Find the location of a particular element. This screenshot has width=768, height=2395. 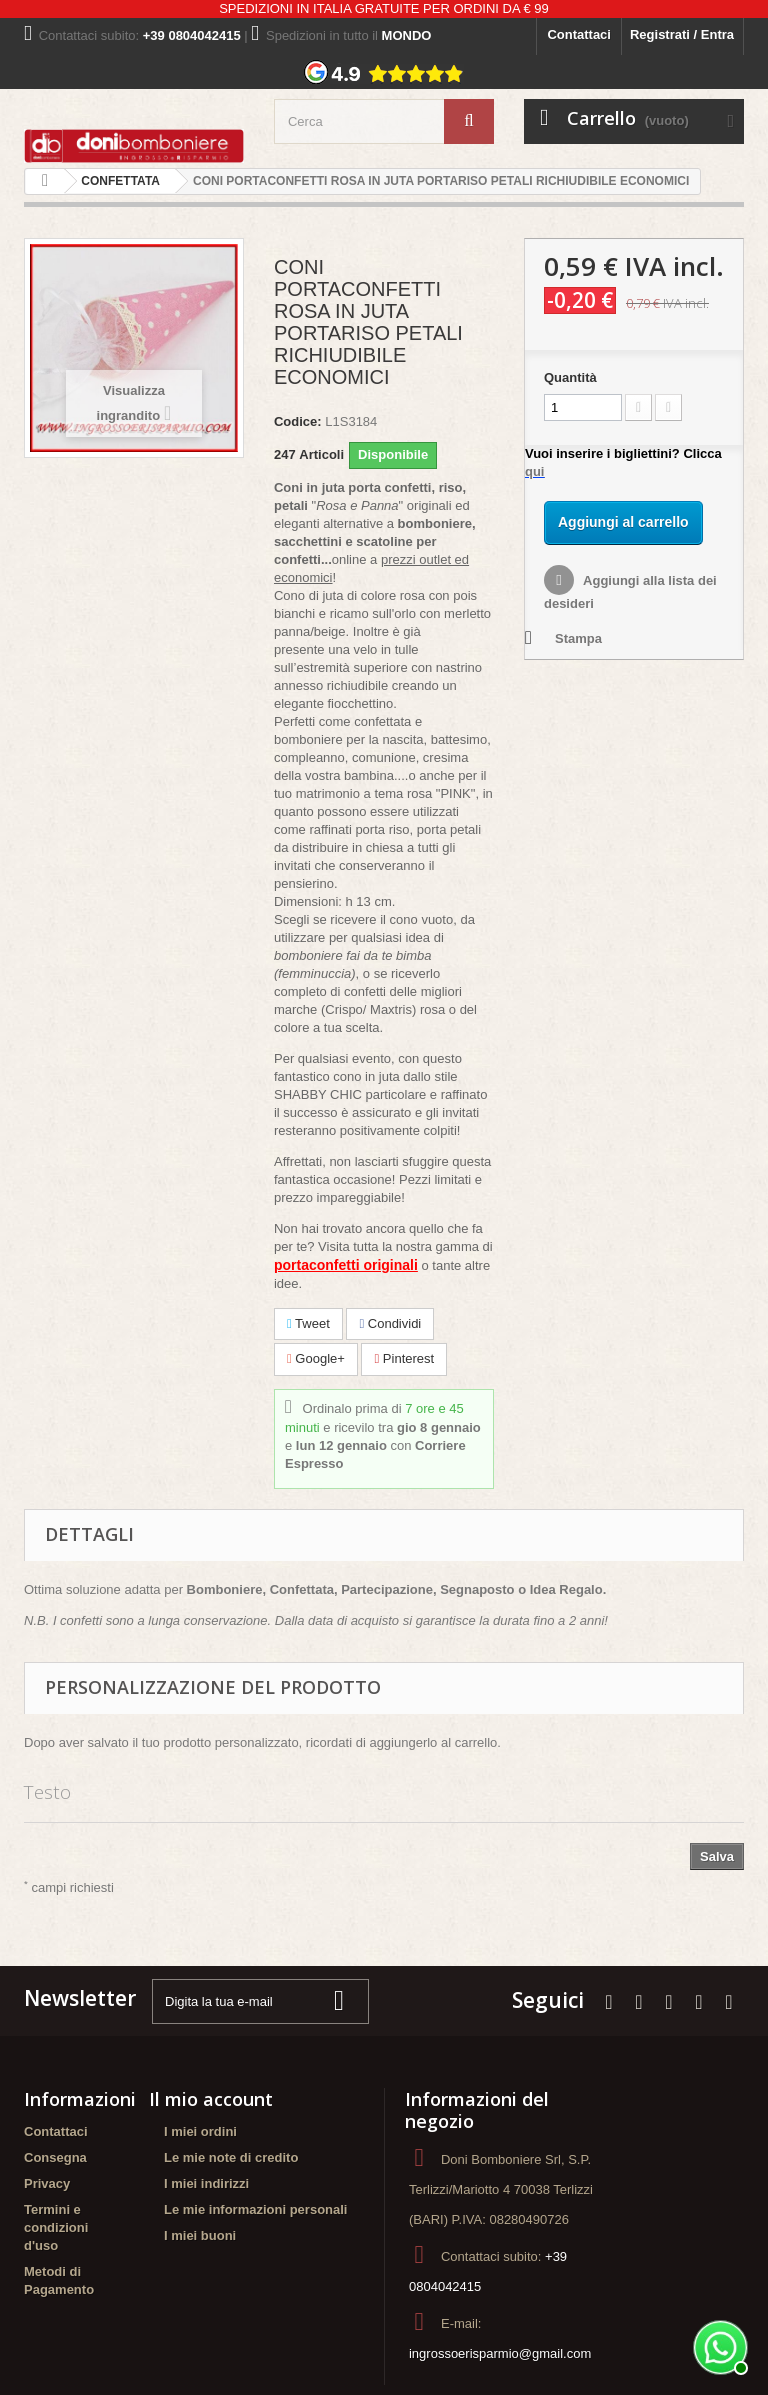

Registrati / Entra is located at coordinates (682, 34).